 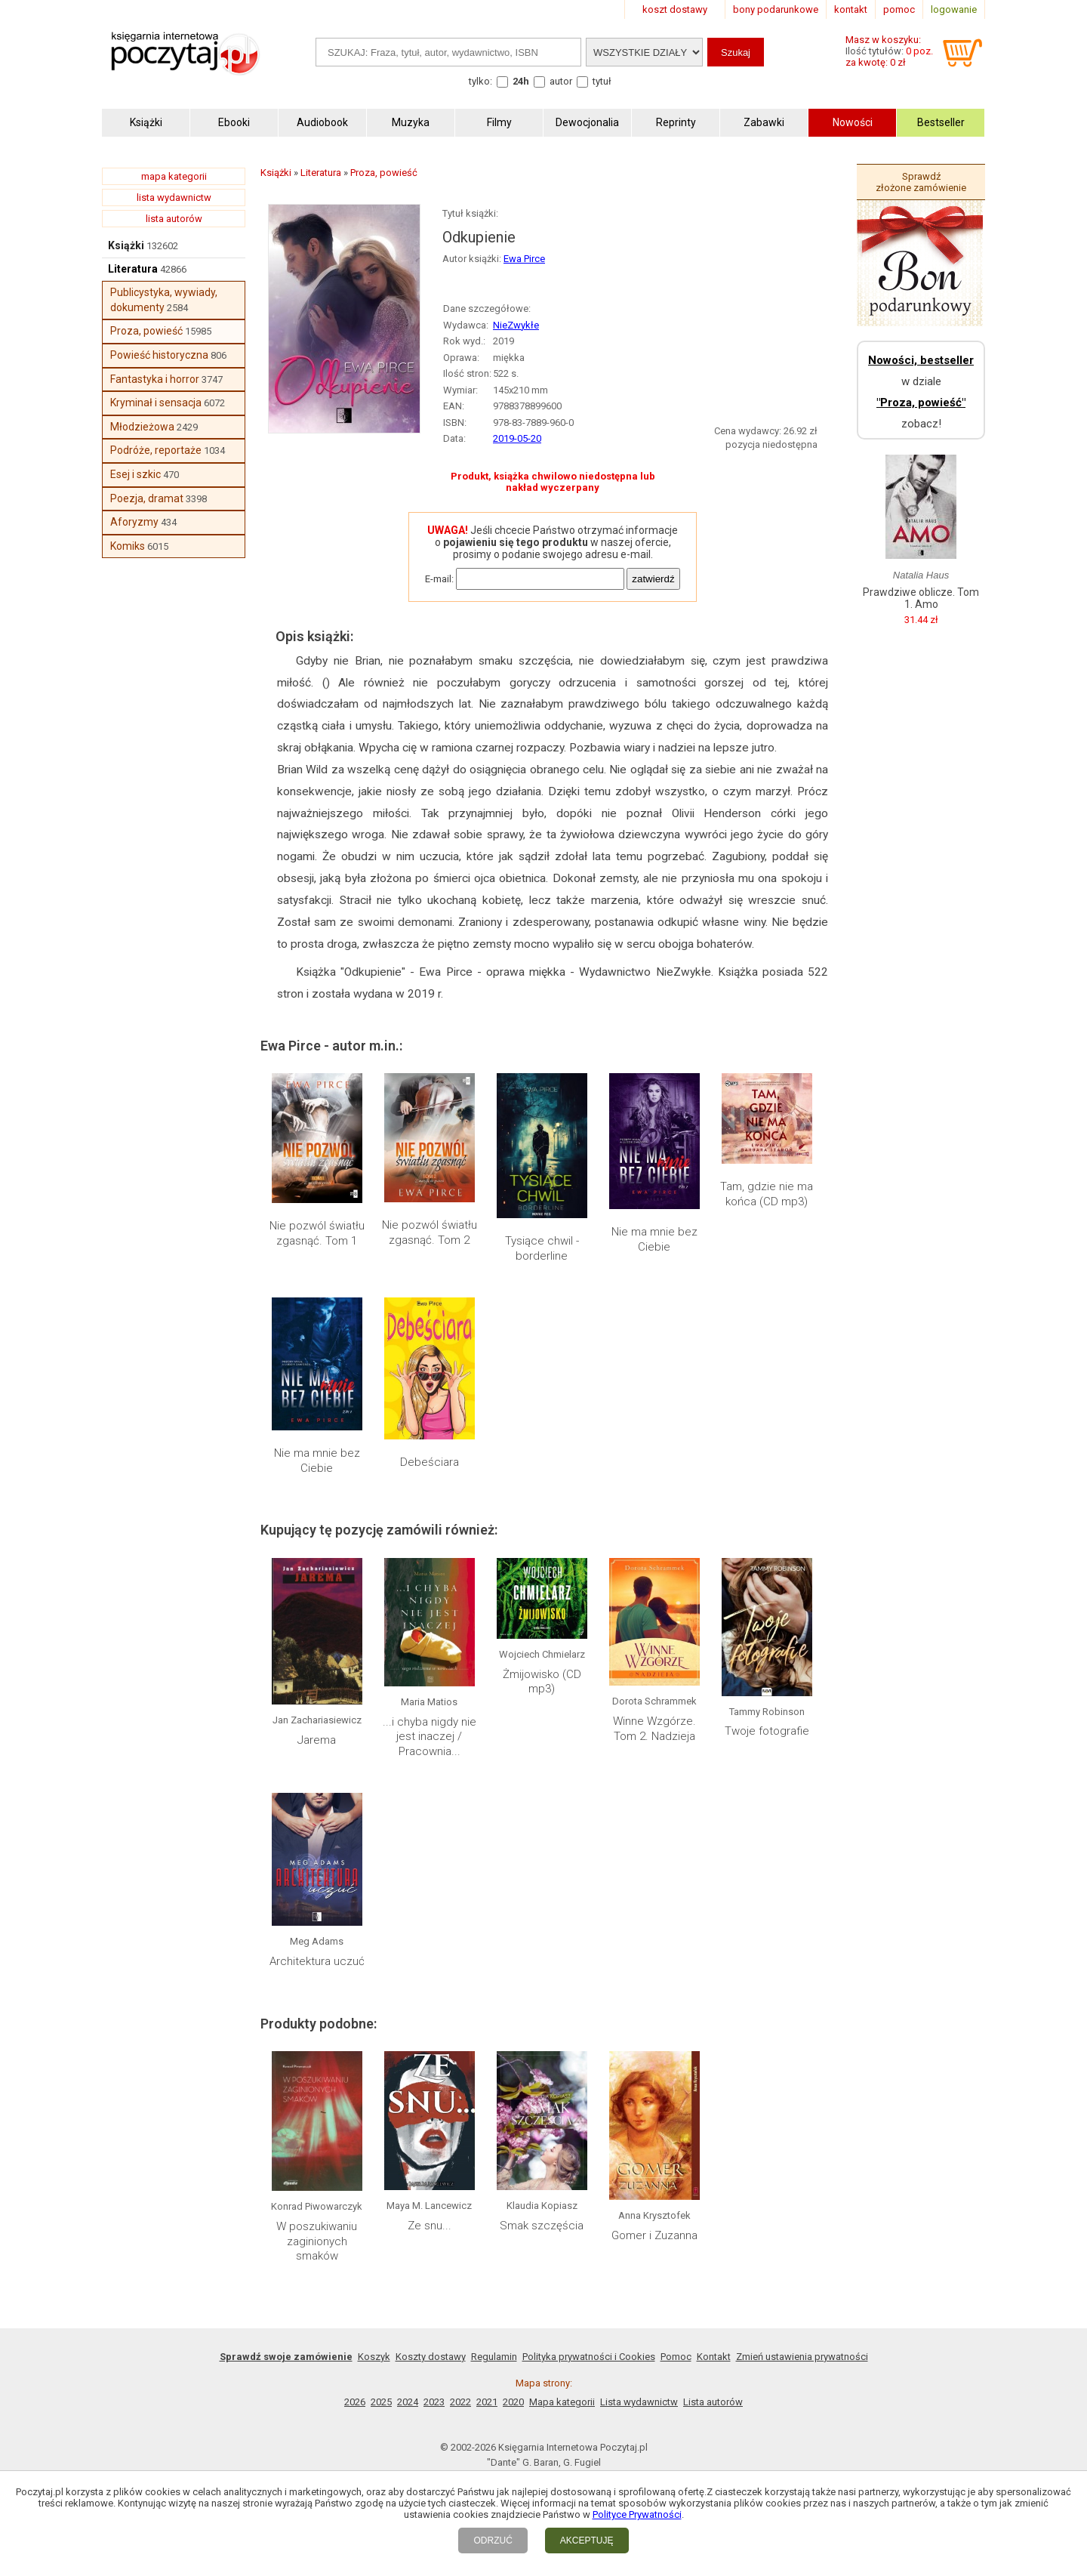 I want to click on ODRZUĆ, so click(x=492, y=2540).